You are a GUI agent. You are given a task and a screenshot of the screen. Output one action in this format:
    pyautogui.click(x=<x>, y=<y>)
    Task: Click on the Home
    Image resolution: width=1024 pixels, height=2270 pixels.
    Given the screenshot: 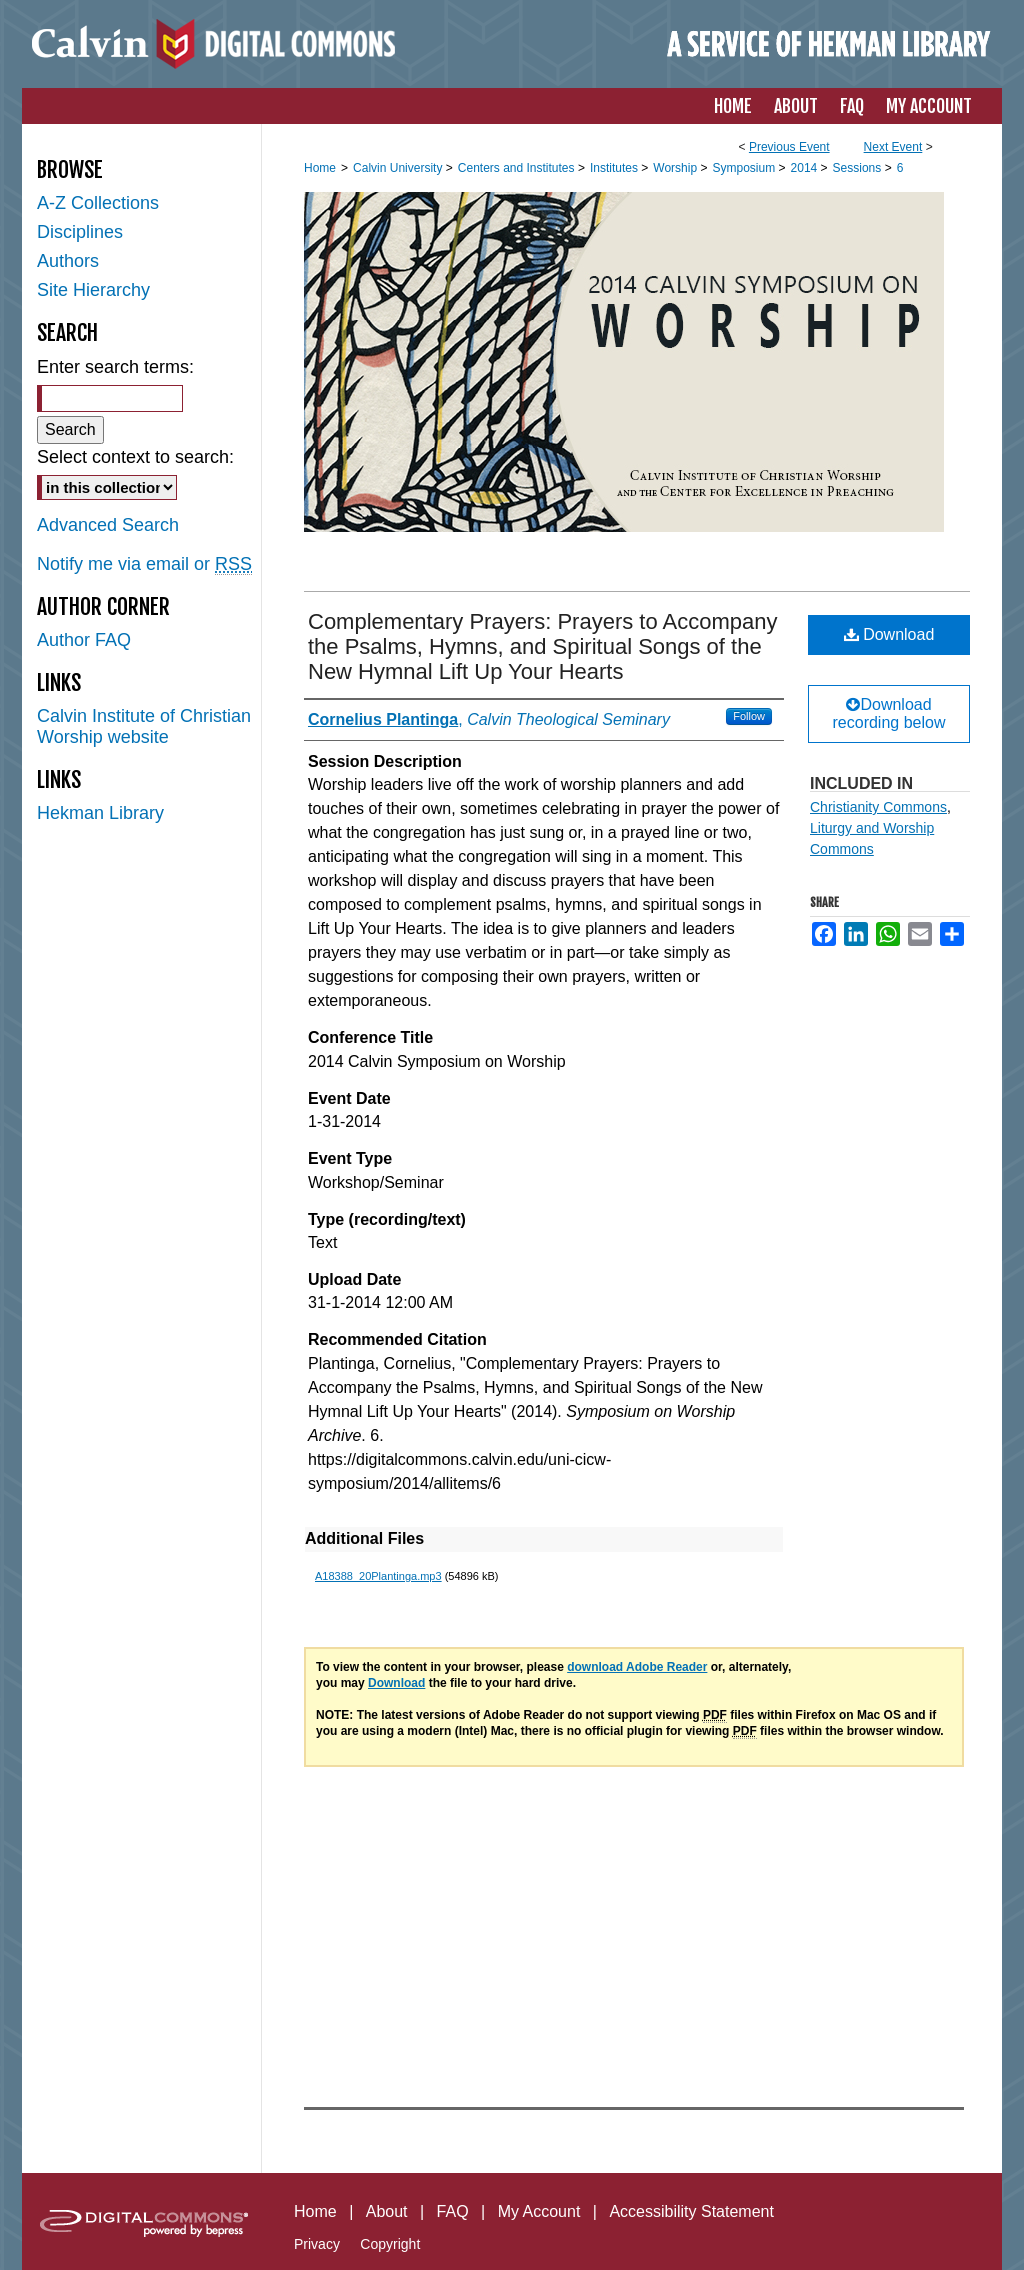 What is the action you would take?
    pyautogui.click(x=320, y=168)
    